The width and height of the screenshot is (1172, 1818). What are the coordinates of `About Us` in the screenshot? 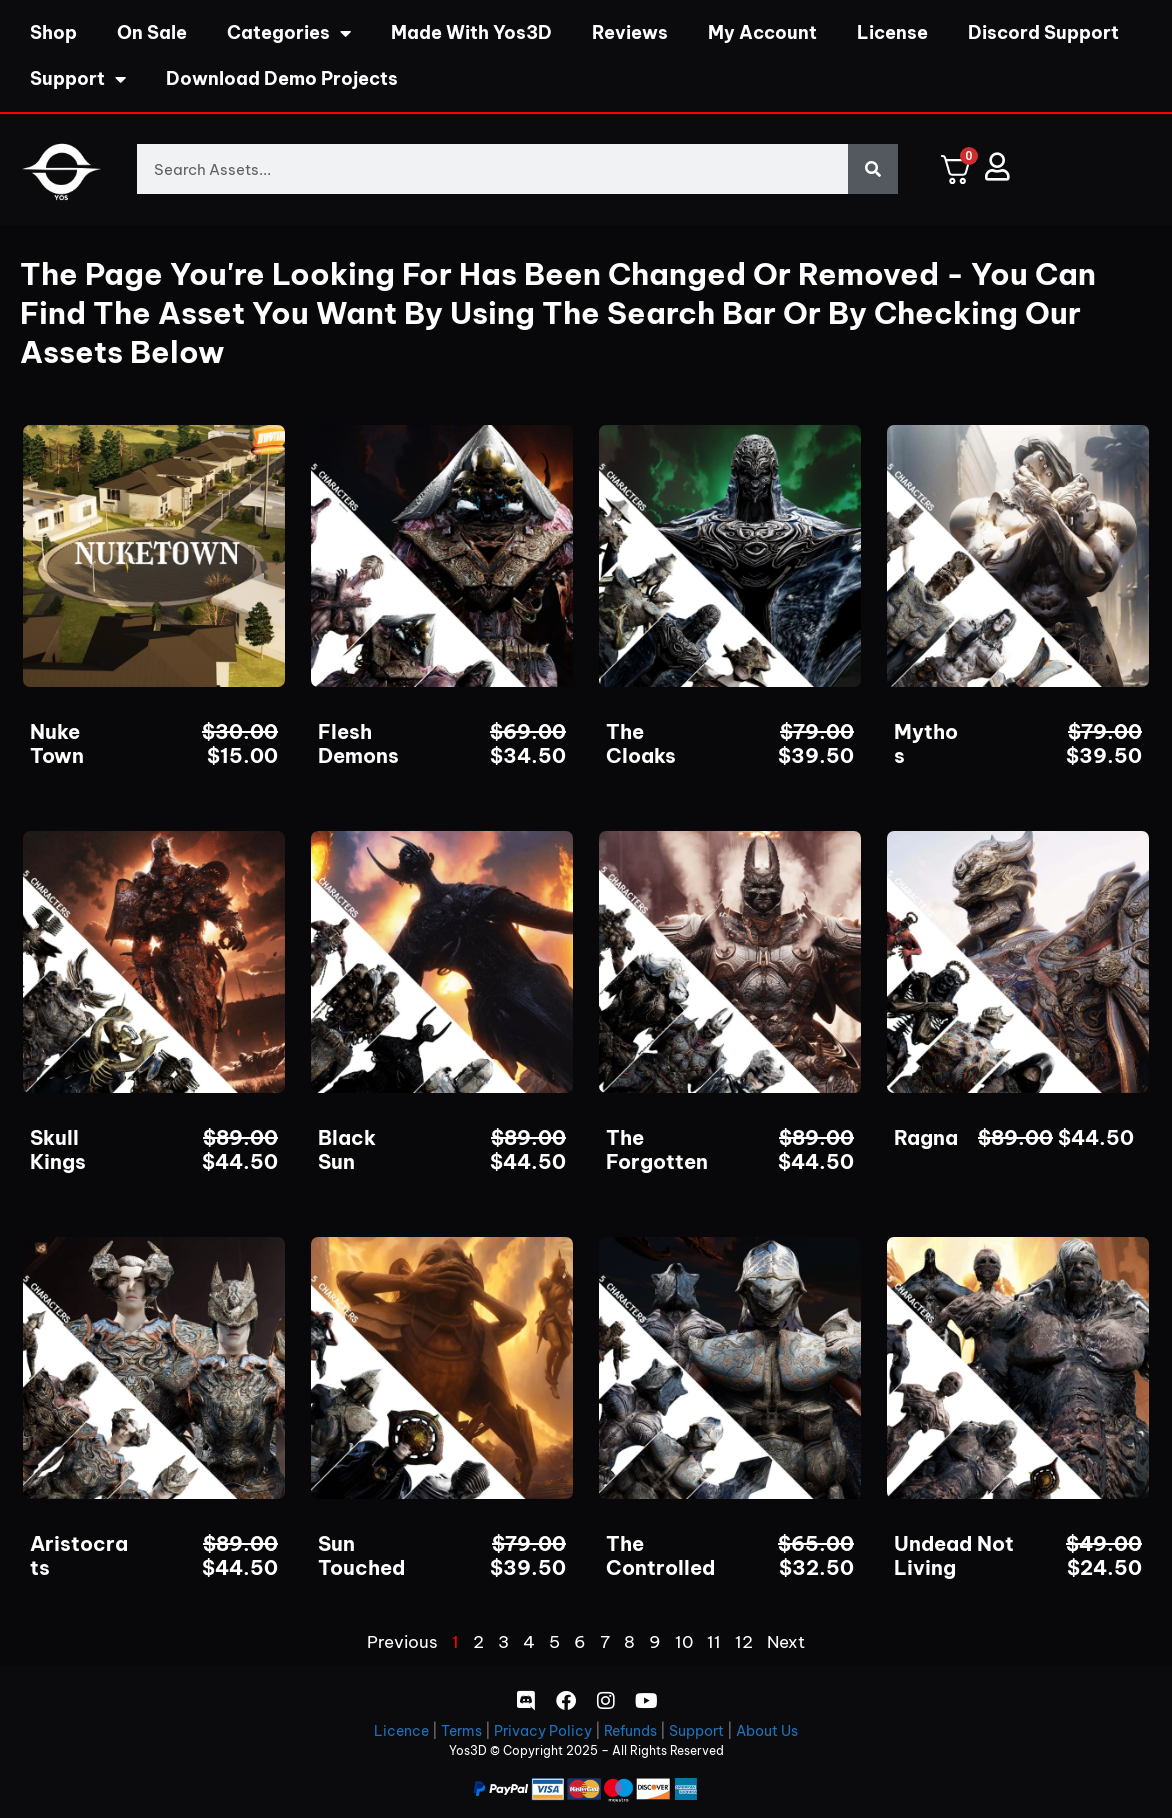 It's located at (767, 1731).